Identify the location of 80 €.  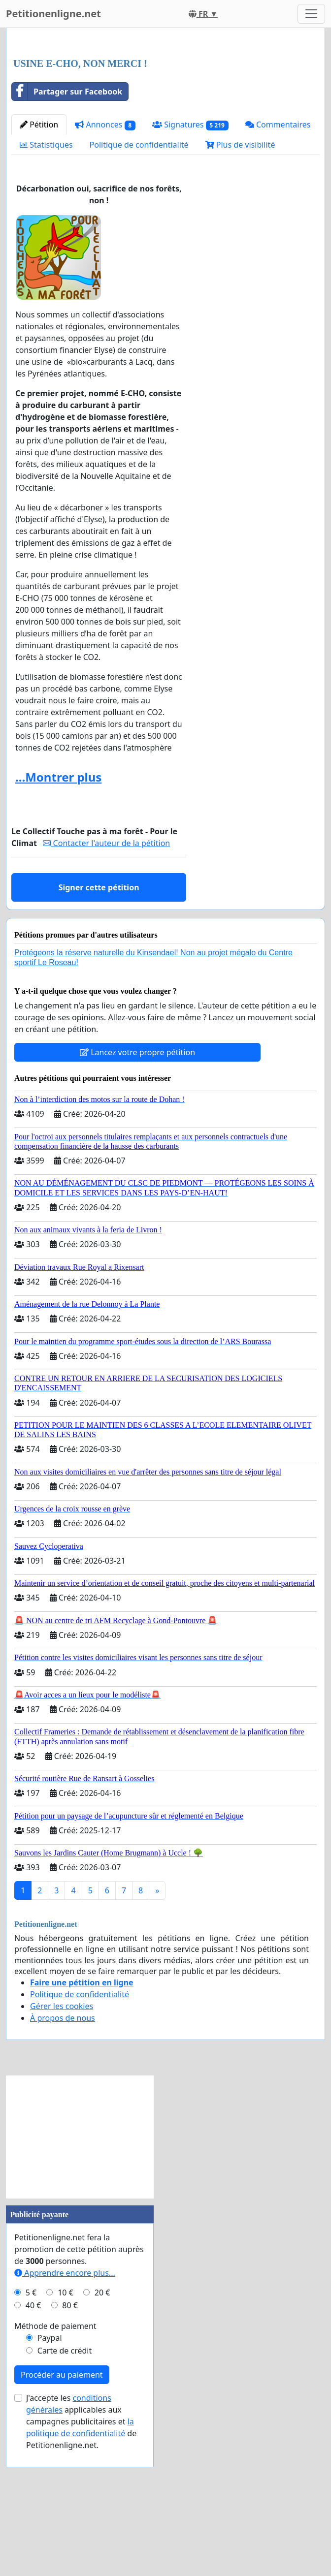
(70, 2443).